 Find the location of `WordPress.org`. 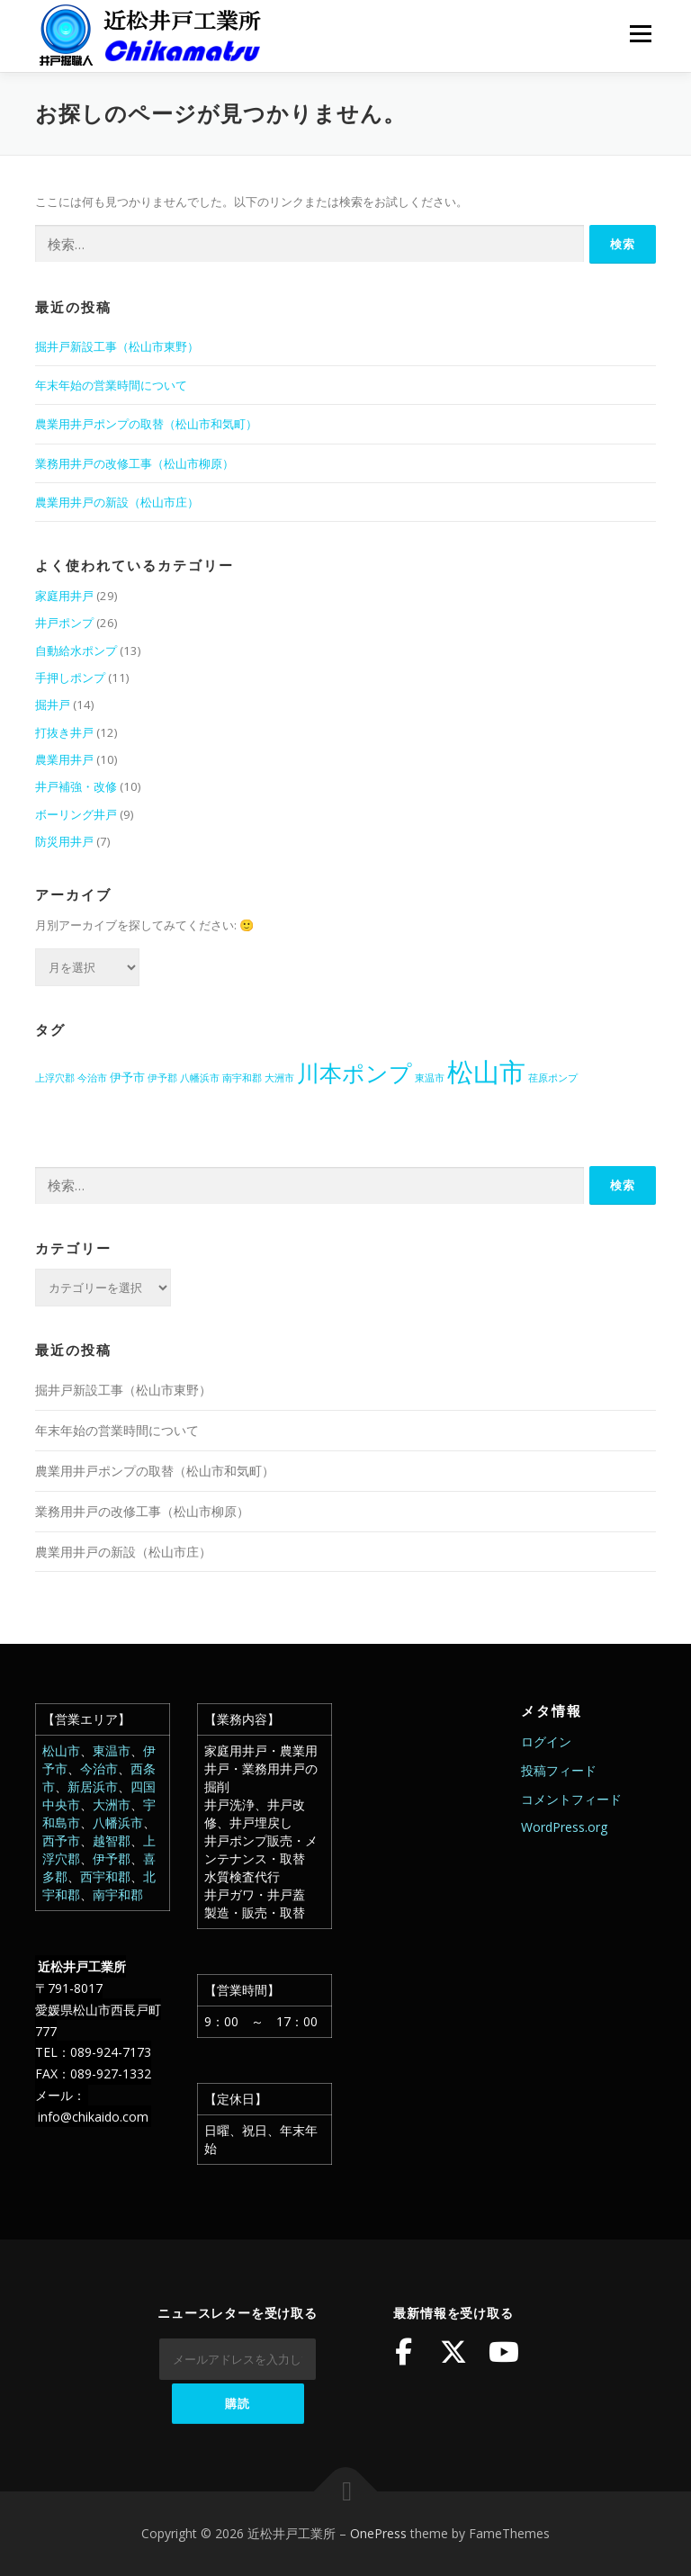

WordPress.org is located at coordinates (564, 1827).